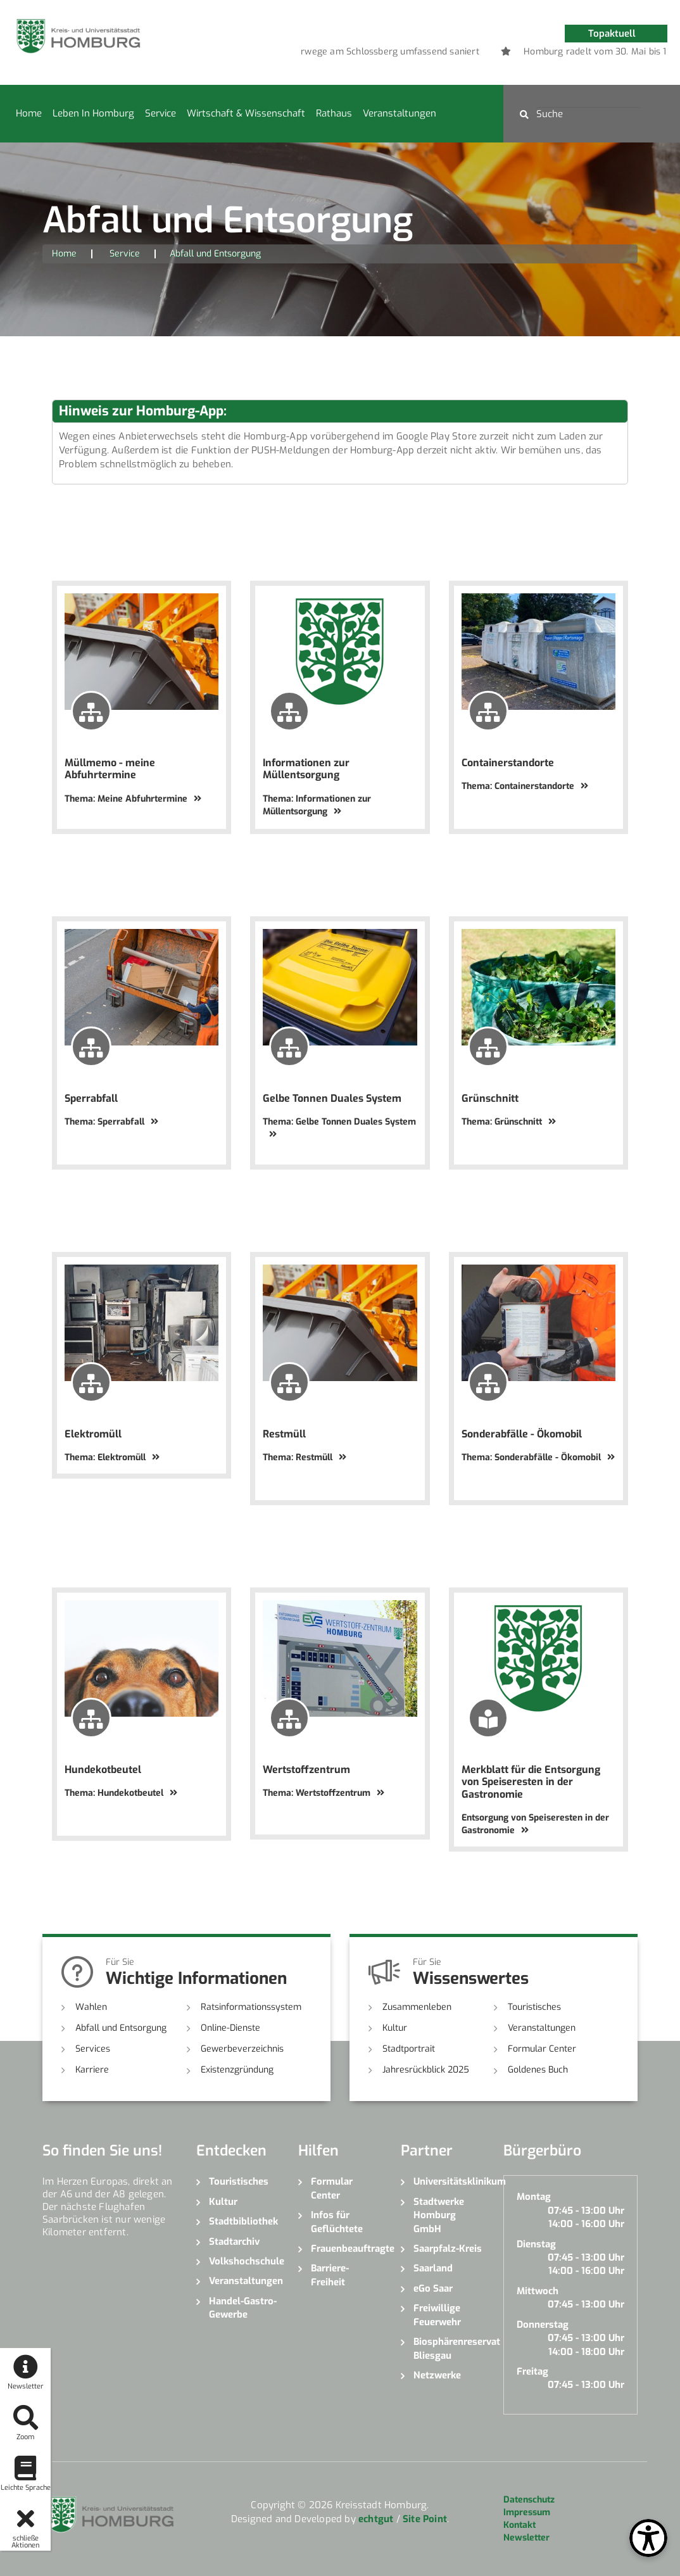  Describe the element at coordinates (284, 1434) in the screenshot. I see `Restmüll` at that location.